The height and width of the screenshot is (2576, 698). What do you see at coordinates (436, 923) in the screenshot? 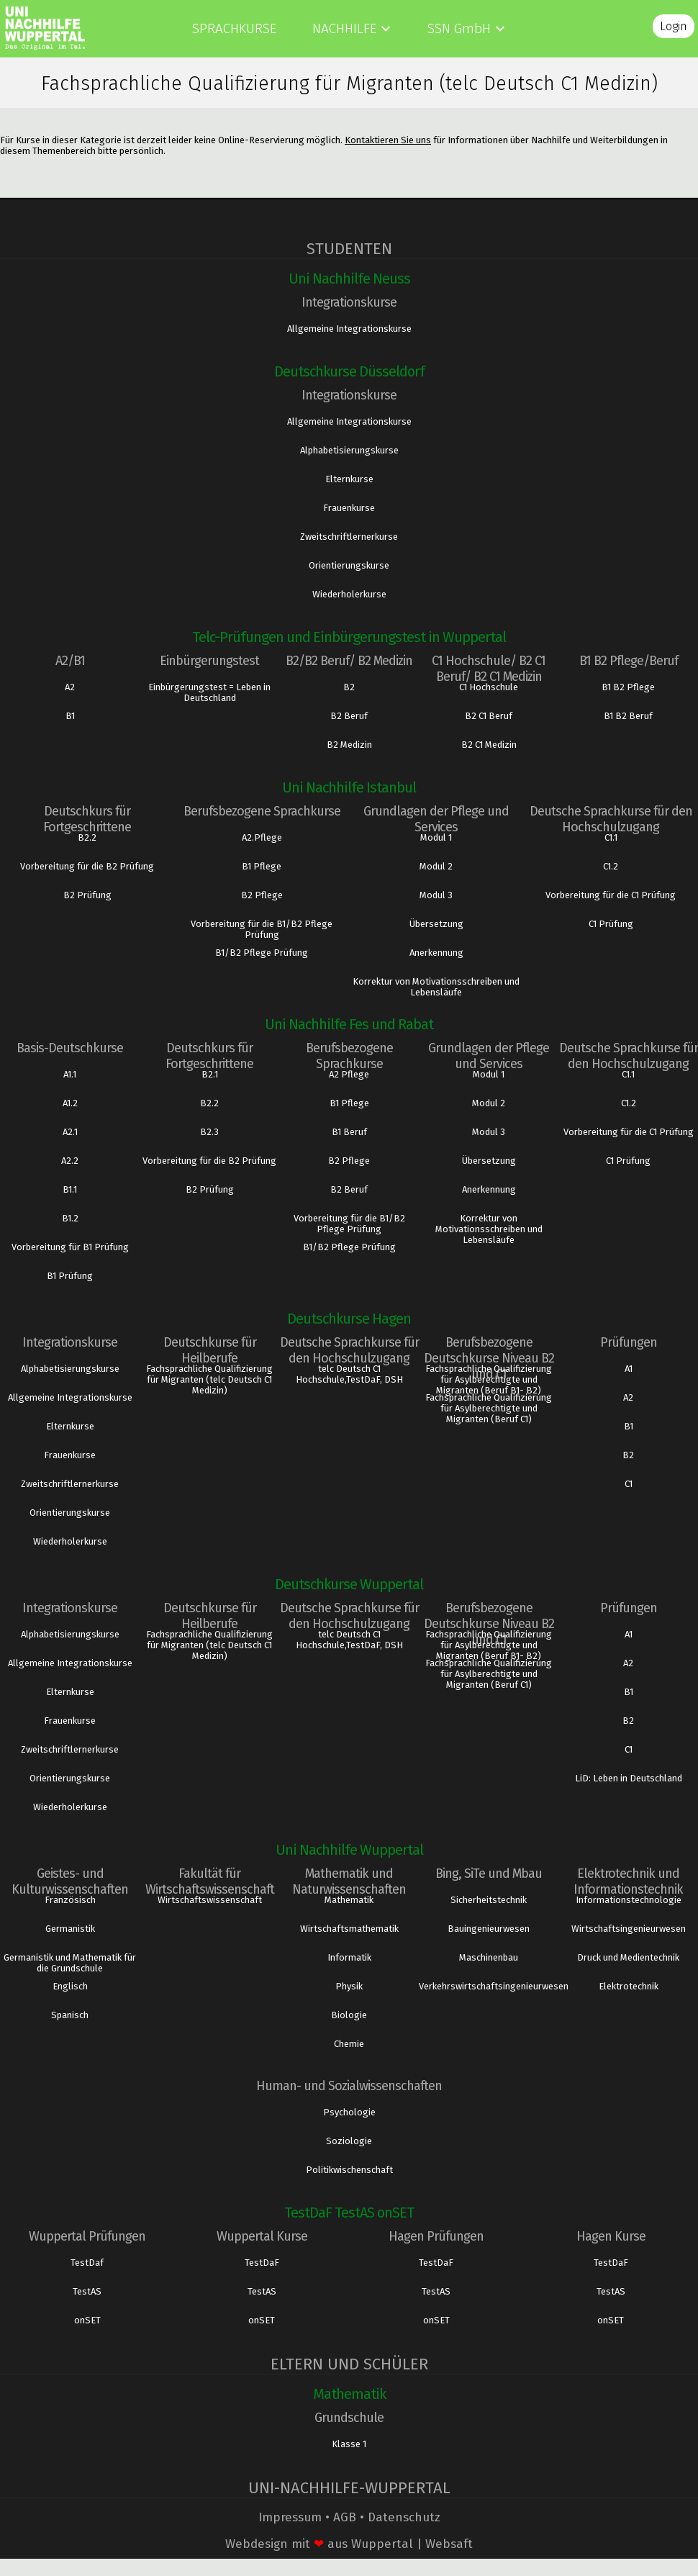
I see `Übersetzung` at bounding box center [436, 923].